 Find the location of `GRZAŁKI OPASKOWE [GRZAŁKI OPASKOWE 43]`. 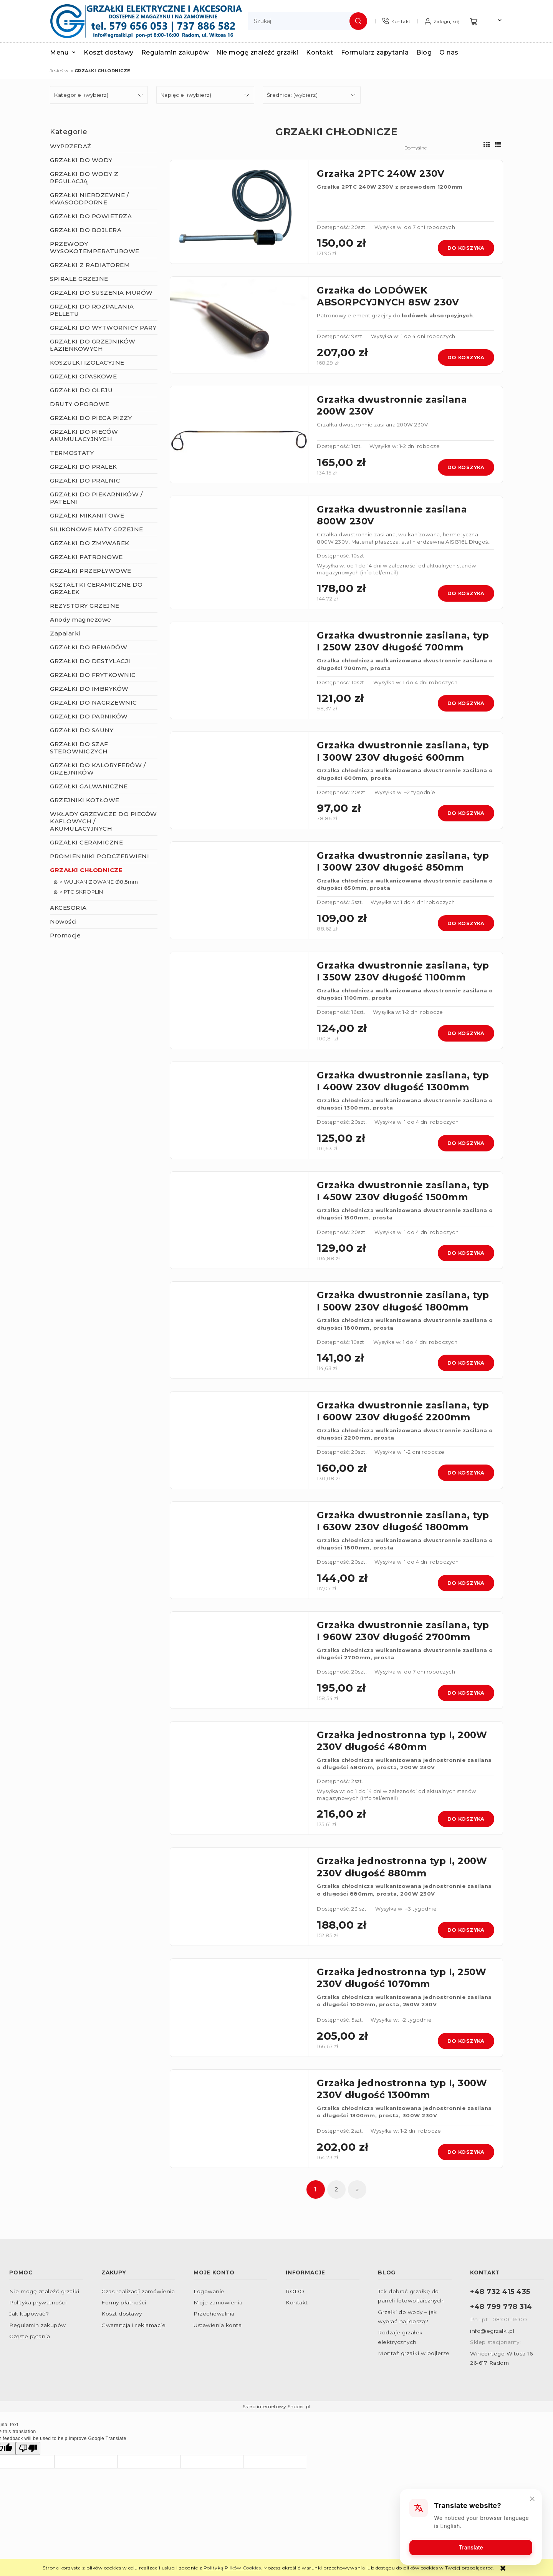

GRZAŁKI OPASKOWE [GRZAŁKI OPASKOWE 43] is located at coordinates (83, 376).